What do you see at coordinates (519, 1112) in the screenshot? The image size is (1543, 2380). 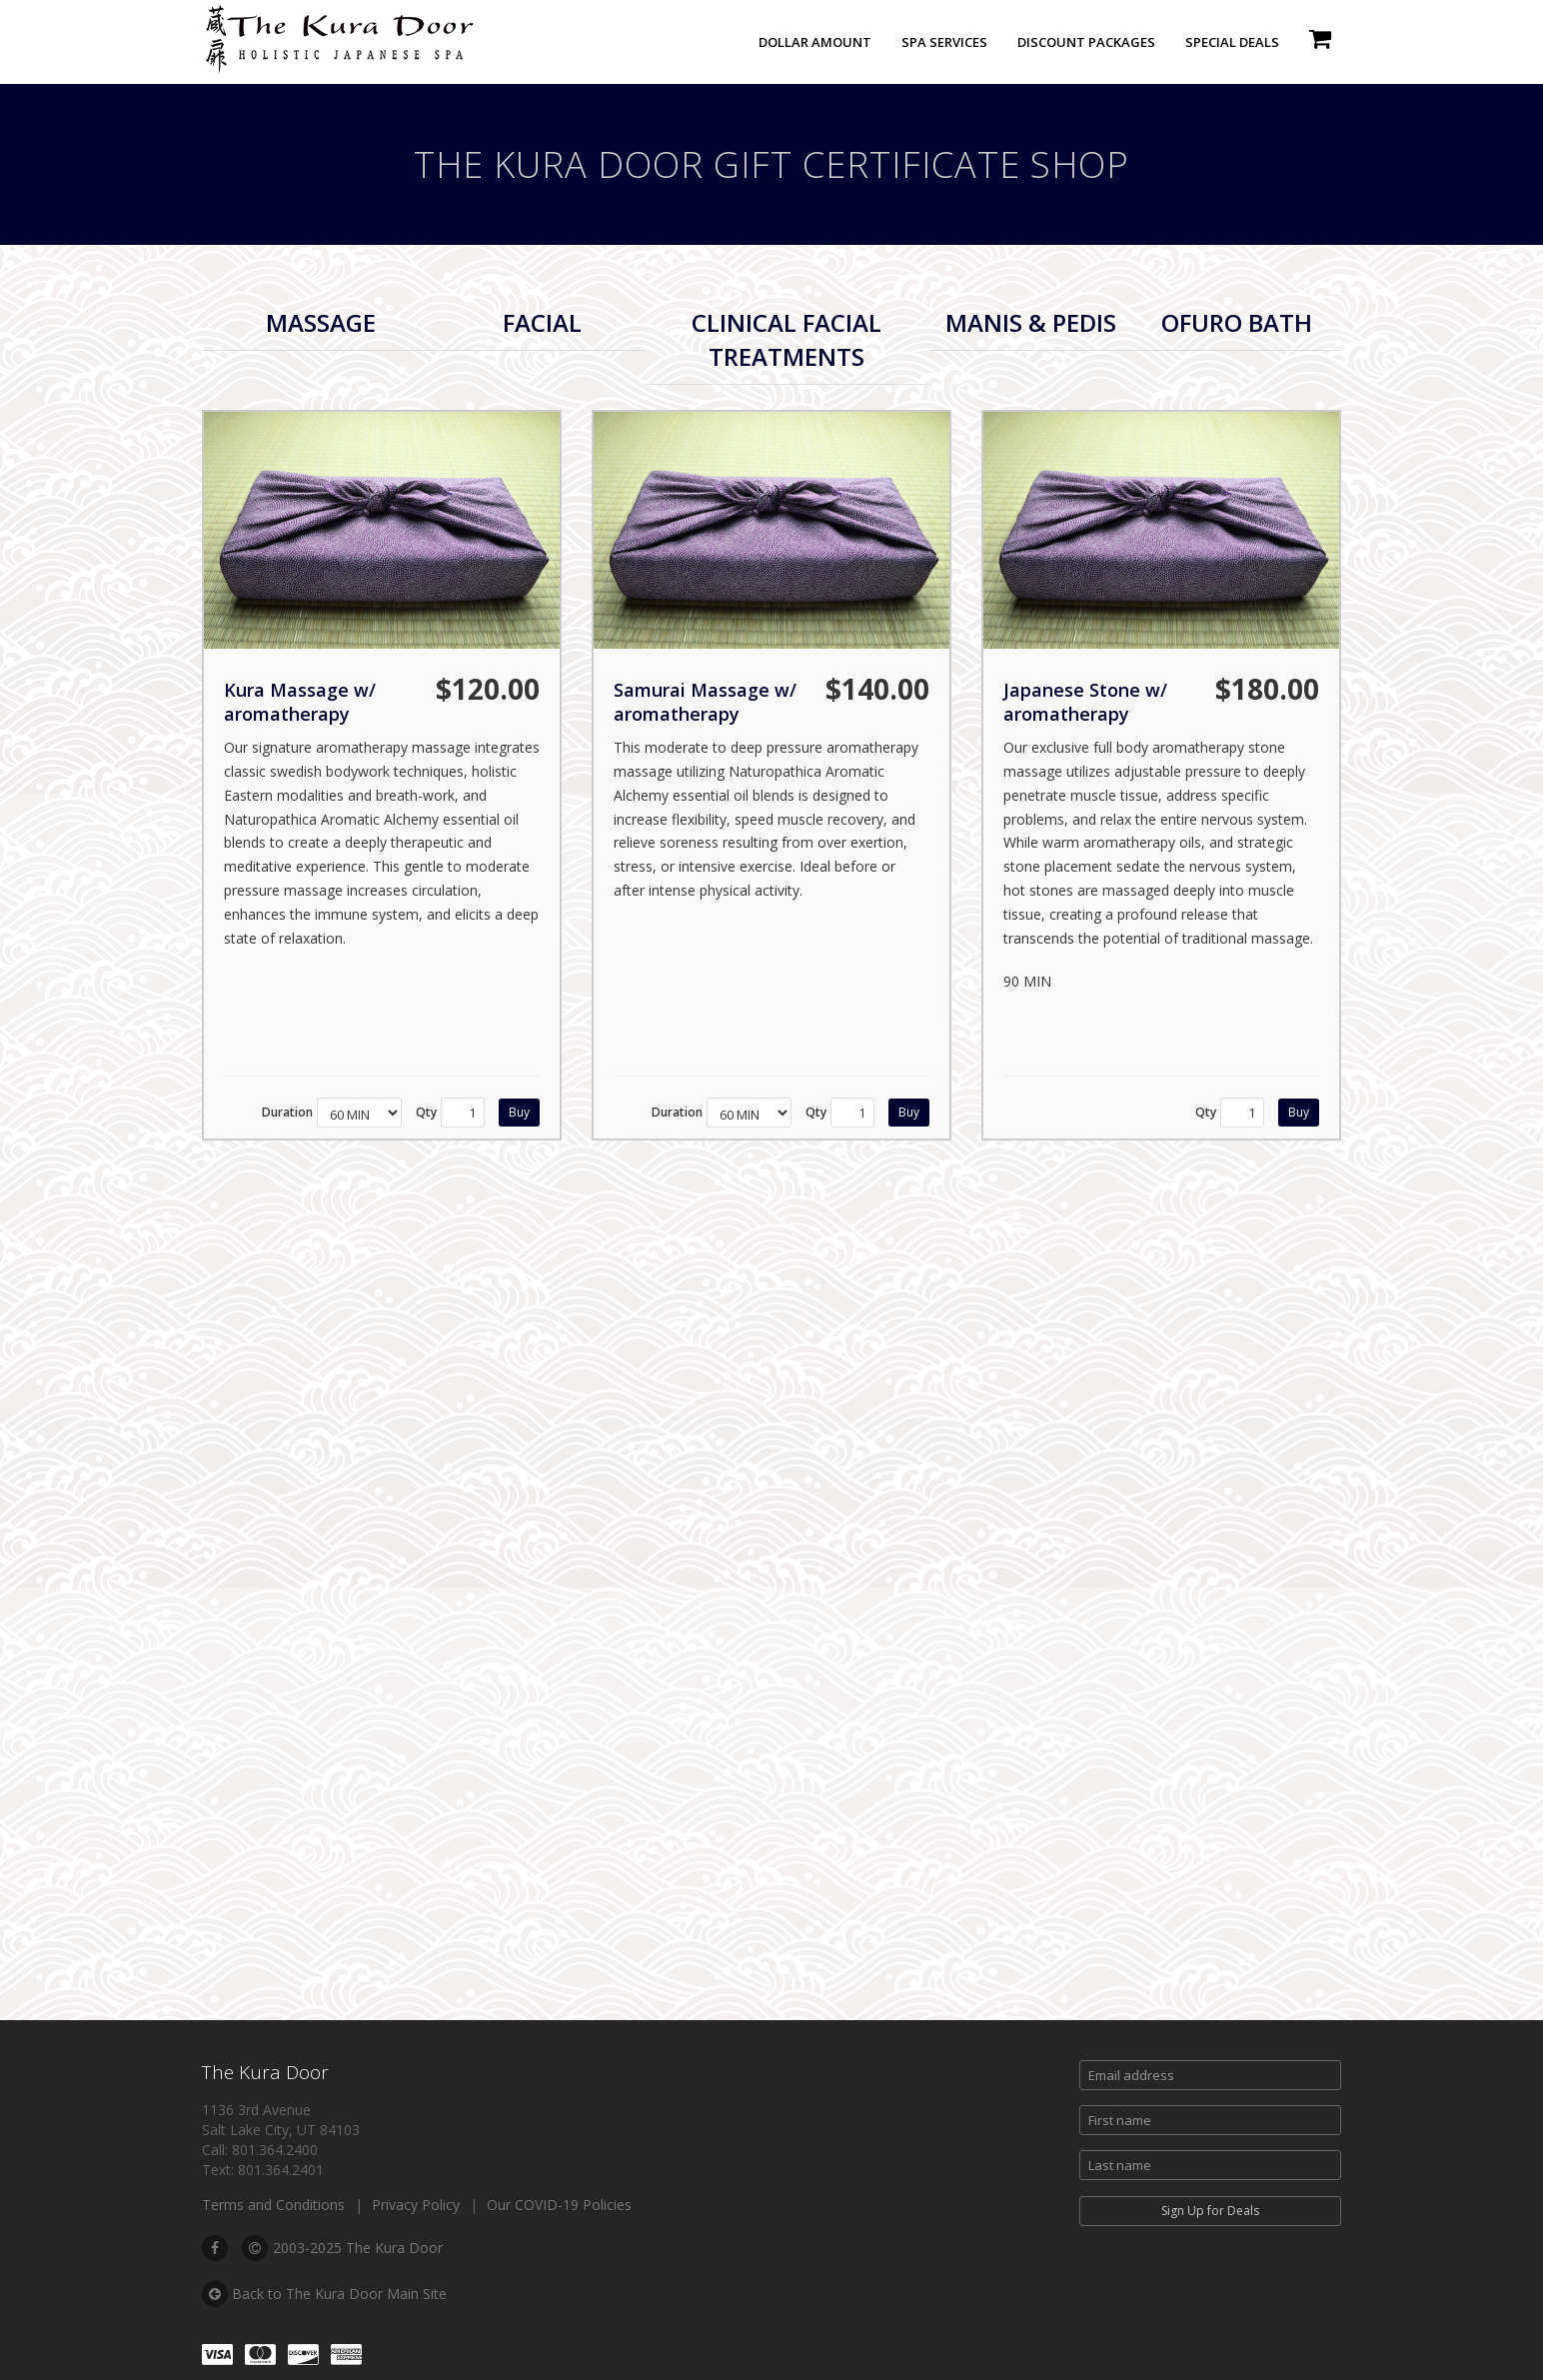 I see `Buy` at bounding box center [519, 1112].